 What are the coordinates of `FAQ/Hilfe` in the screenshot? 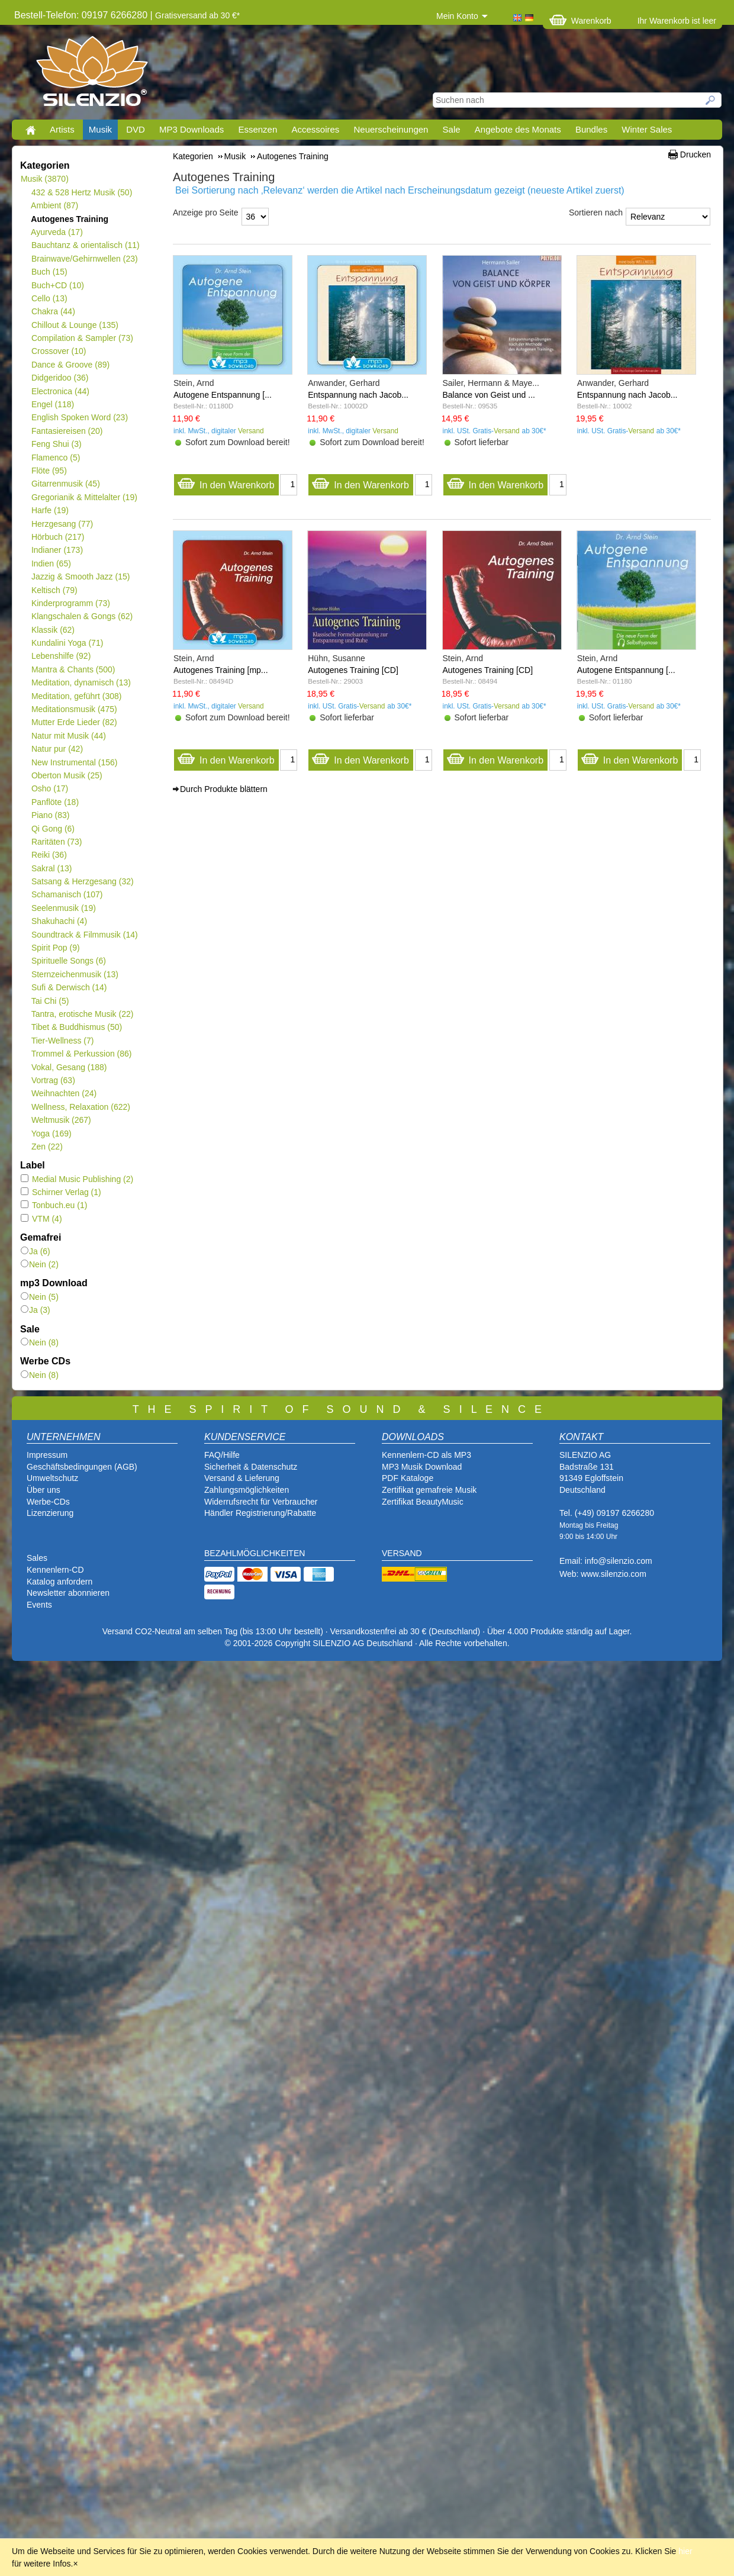 It's located at (222, 1455).